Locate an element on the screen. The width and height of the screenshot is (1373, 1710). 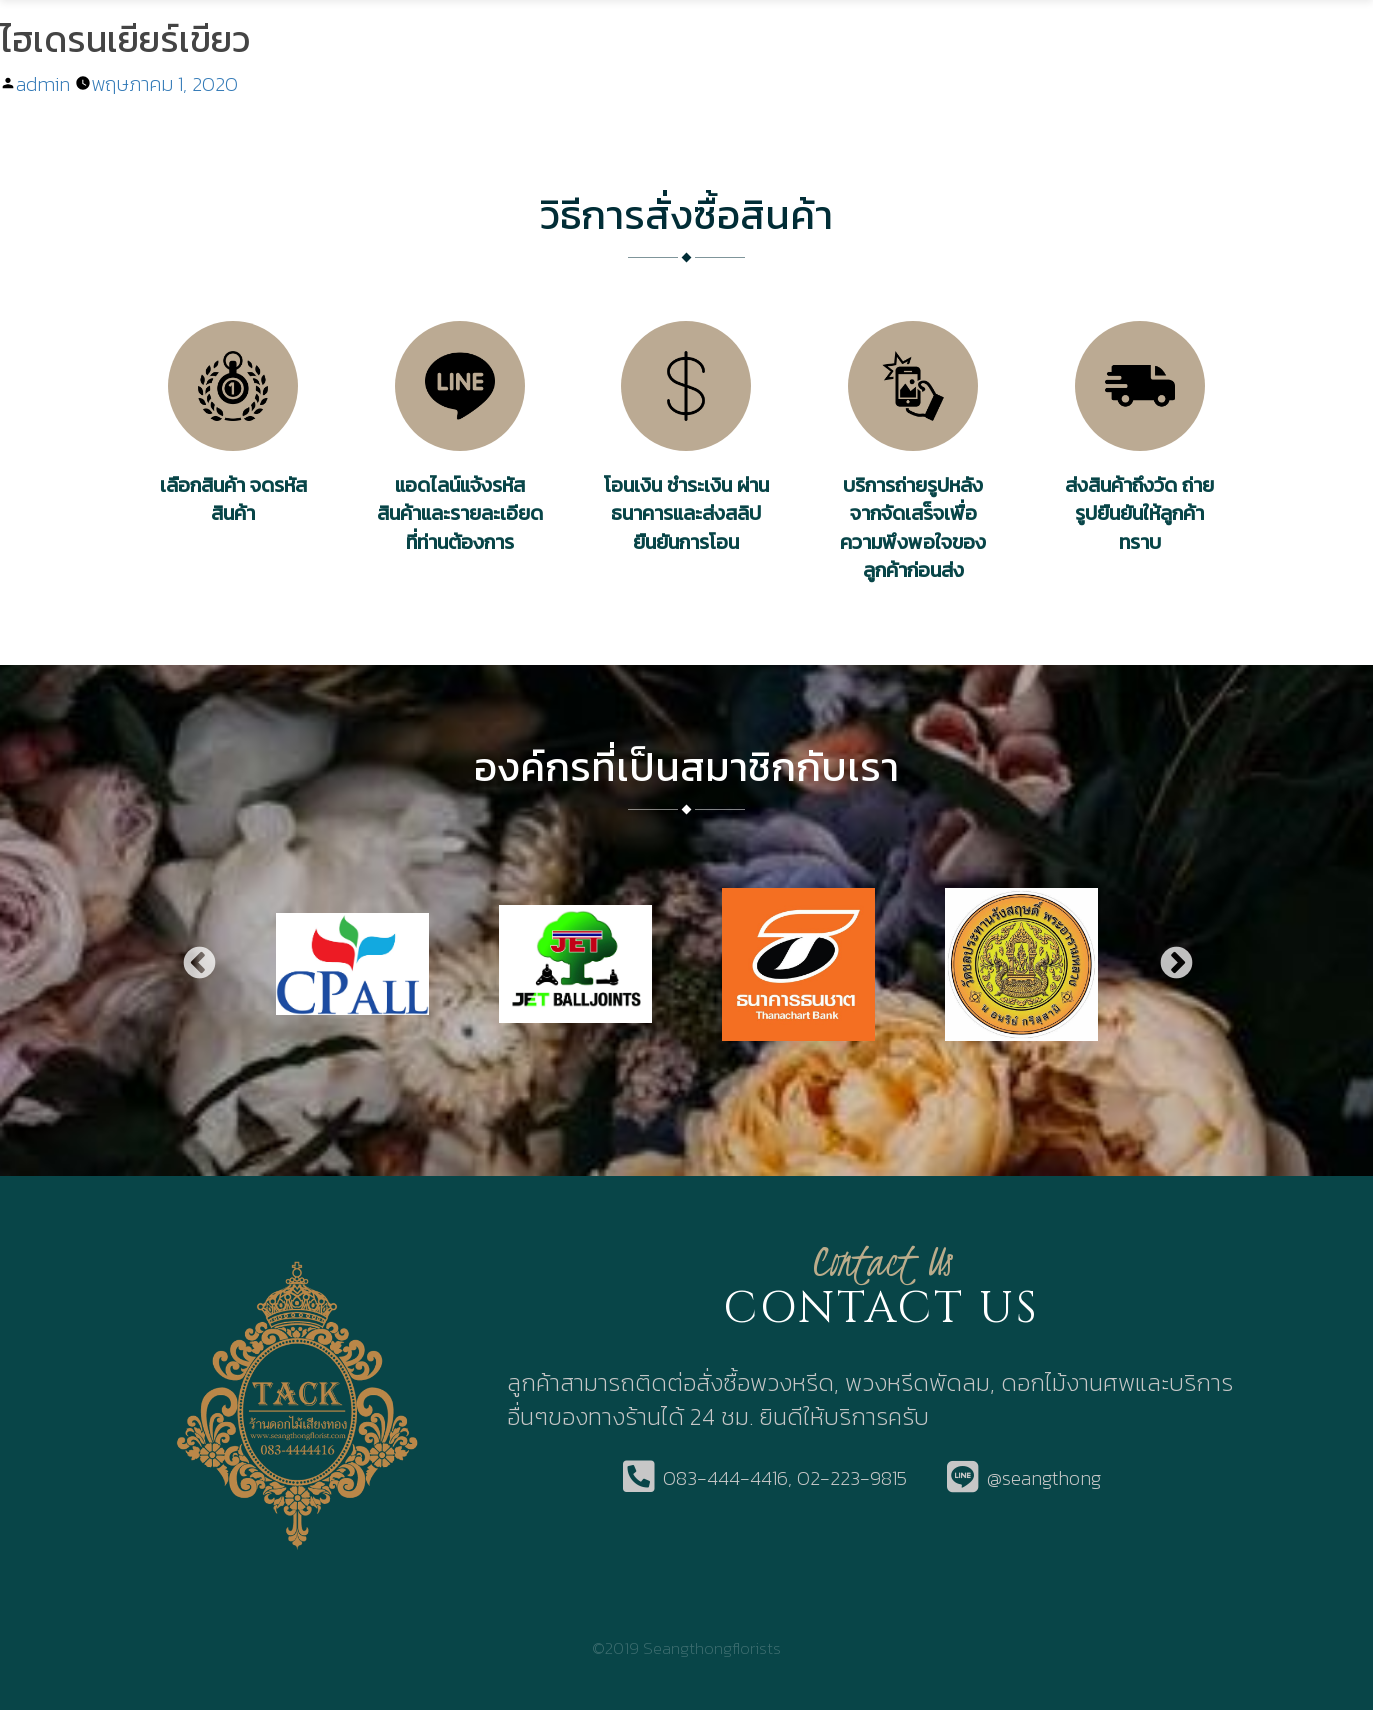
@seangthong is located at coordinates (1044, 1478).